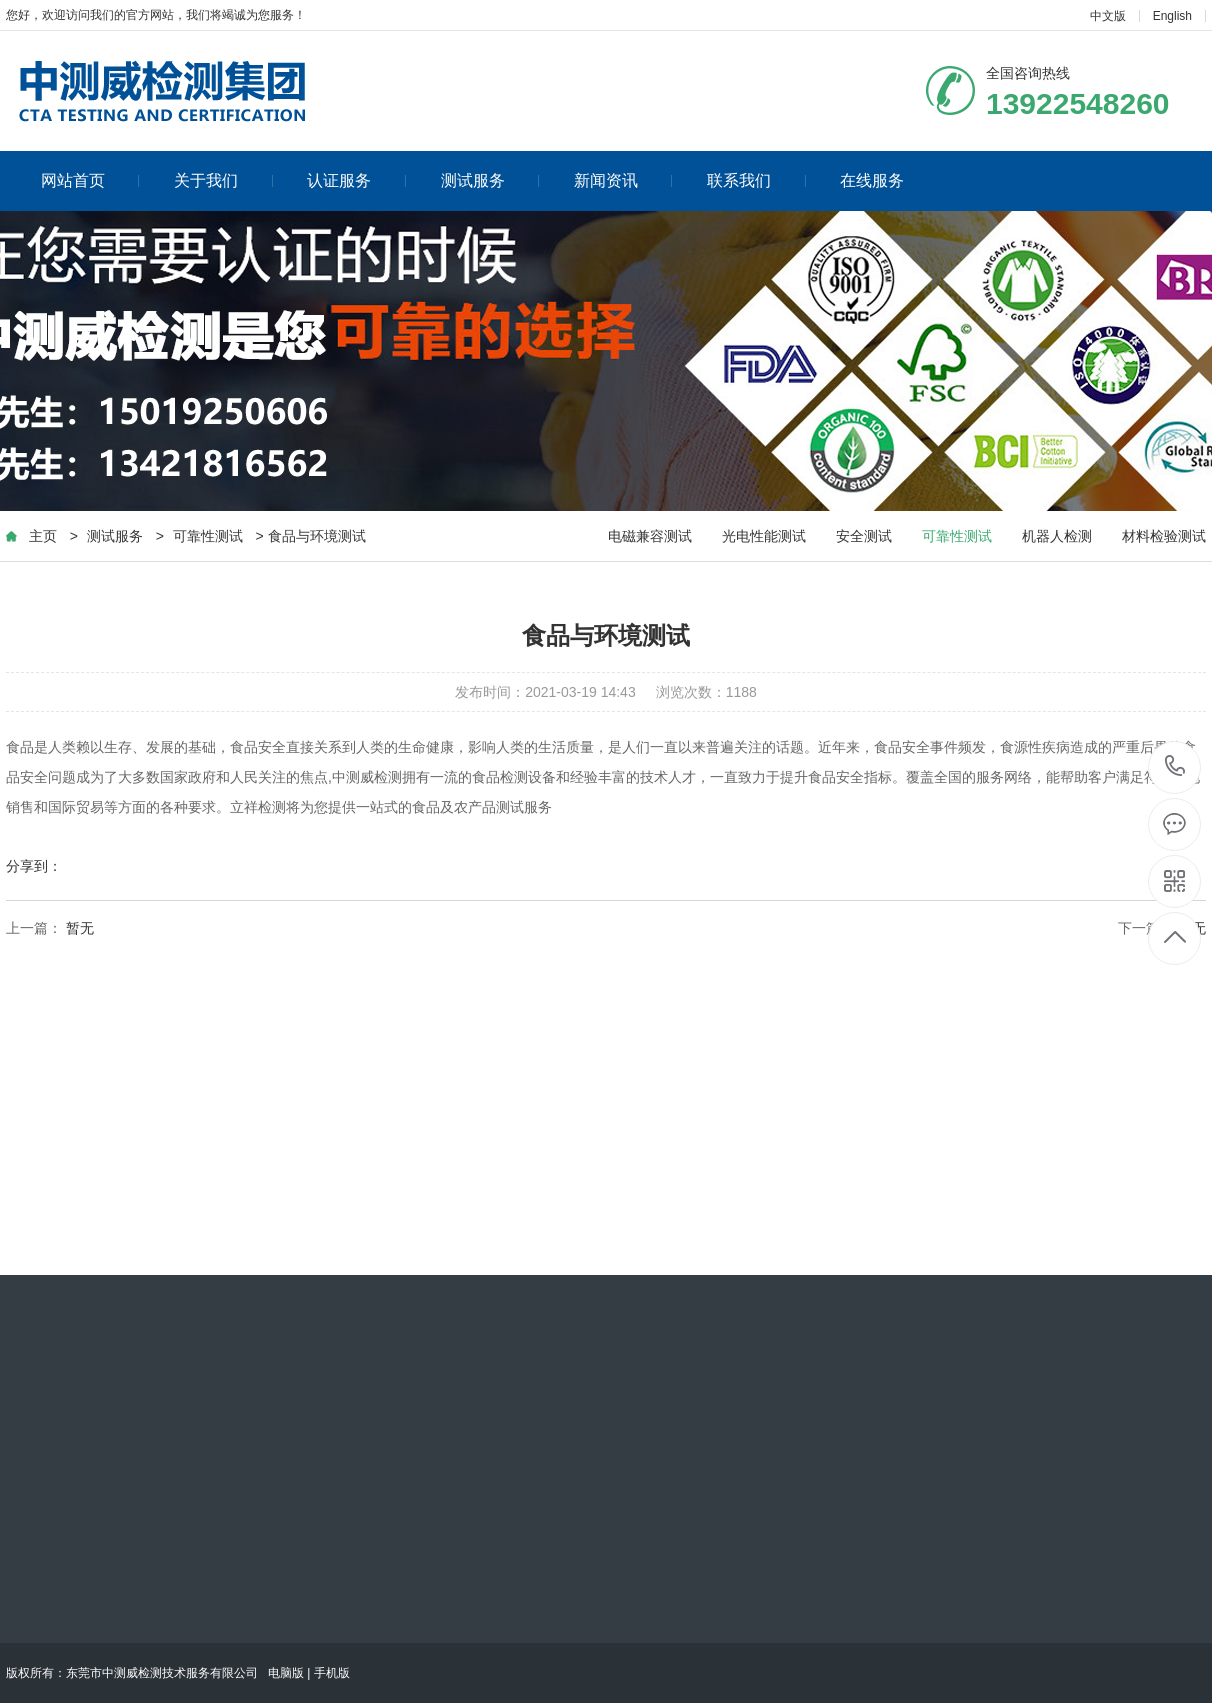 The width and height of the screenshot is (1212, 1703). I want to click on 光电性能测试, so click(764, 536).